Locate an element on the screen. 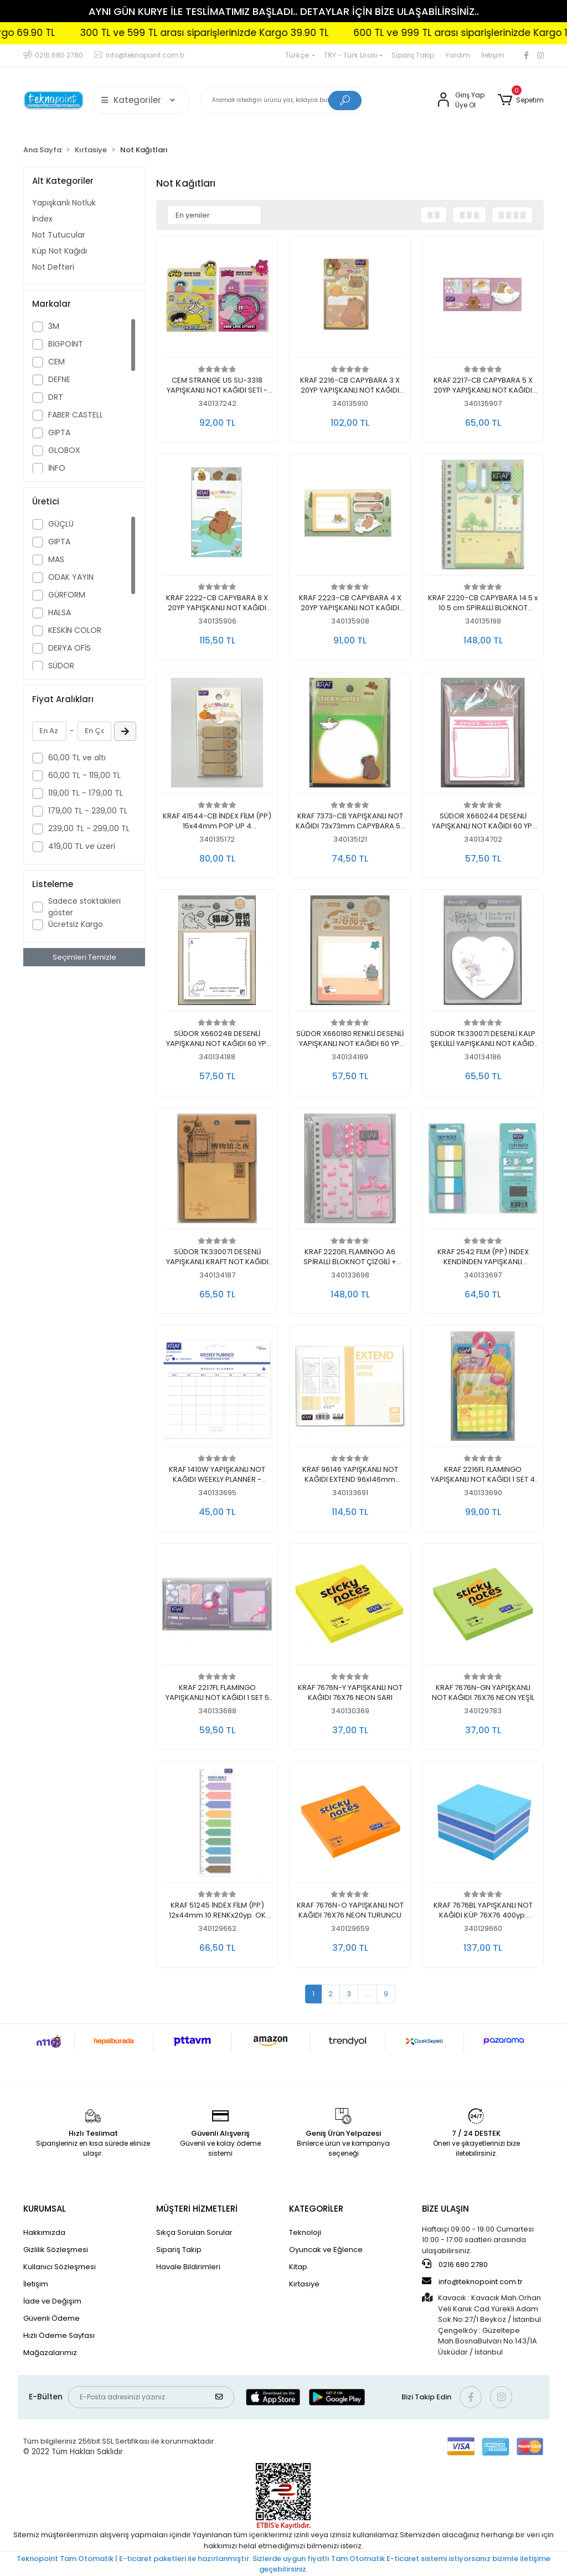 Image resolution: width=567 pixels, height=2576 pixels. İNFO is located at coordinates (56, 467).